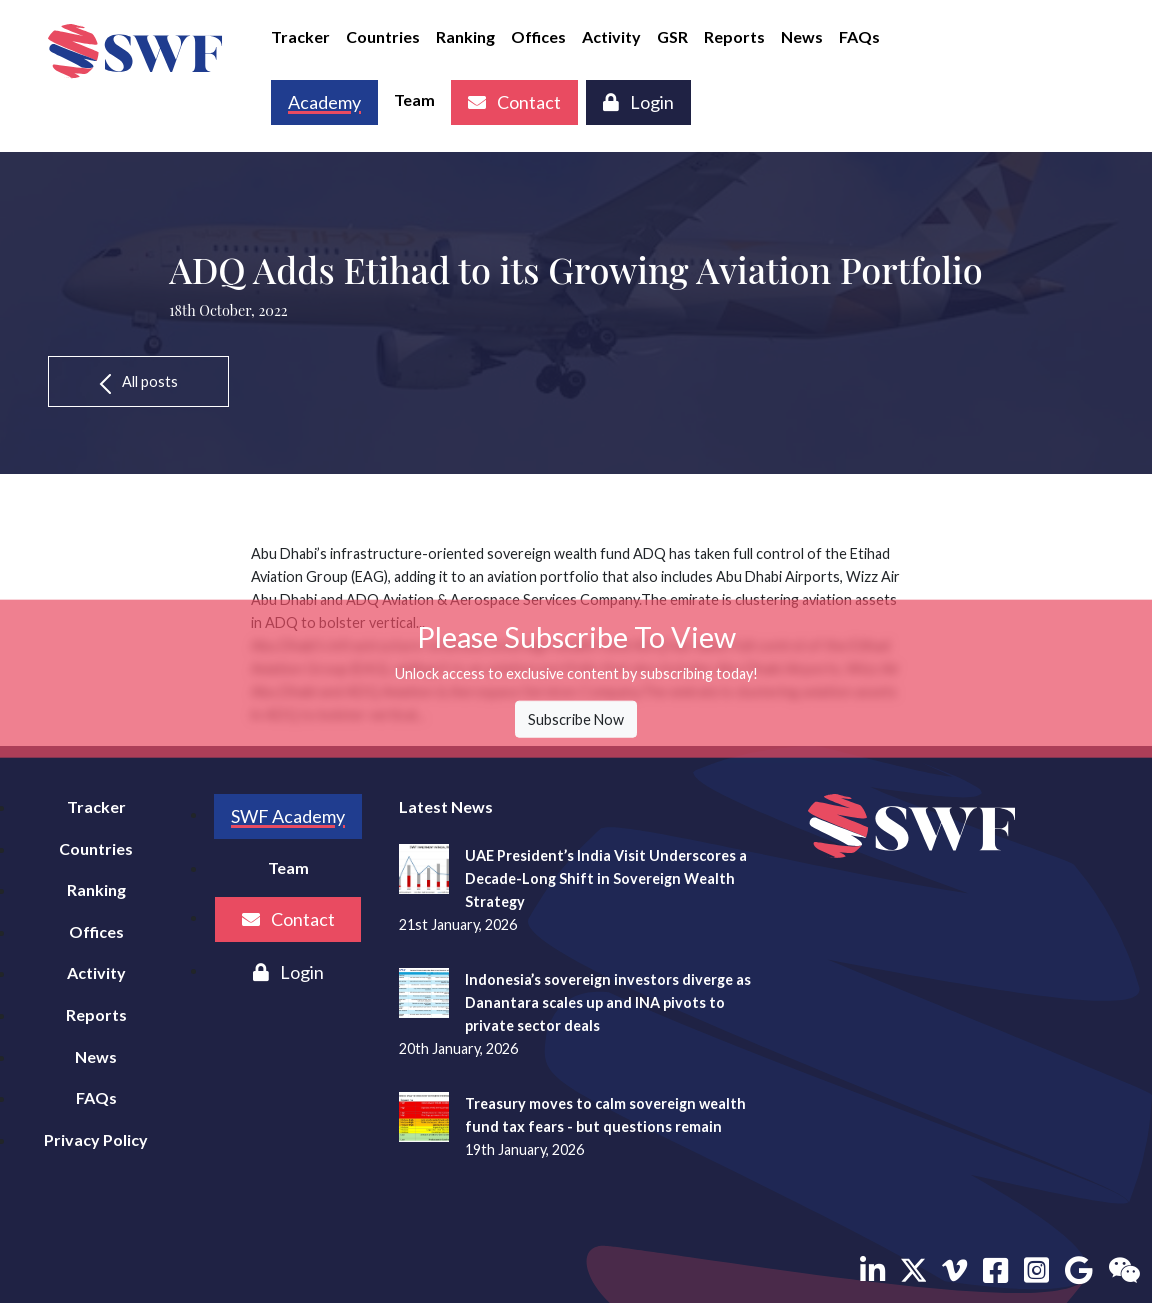  I want to click on Tracker, so click(300, 36).